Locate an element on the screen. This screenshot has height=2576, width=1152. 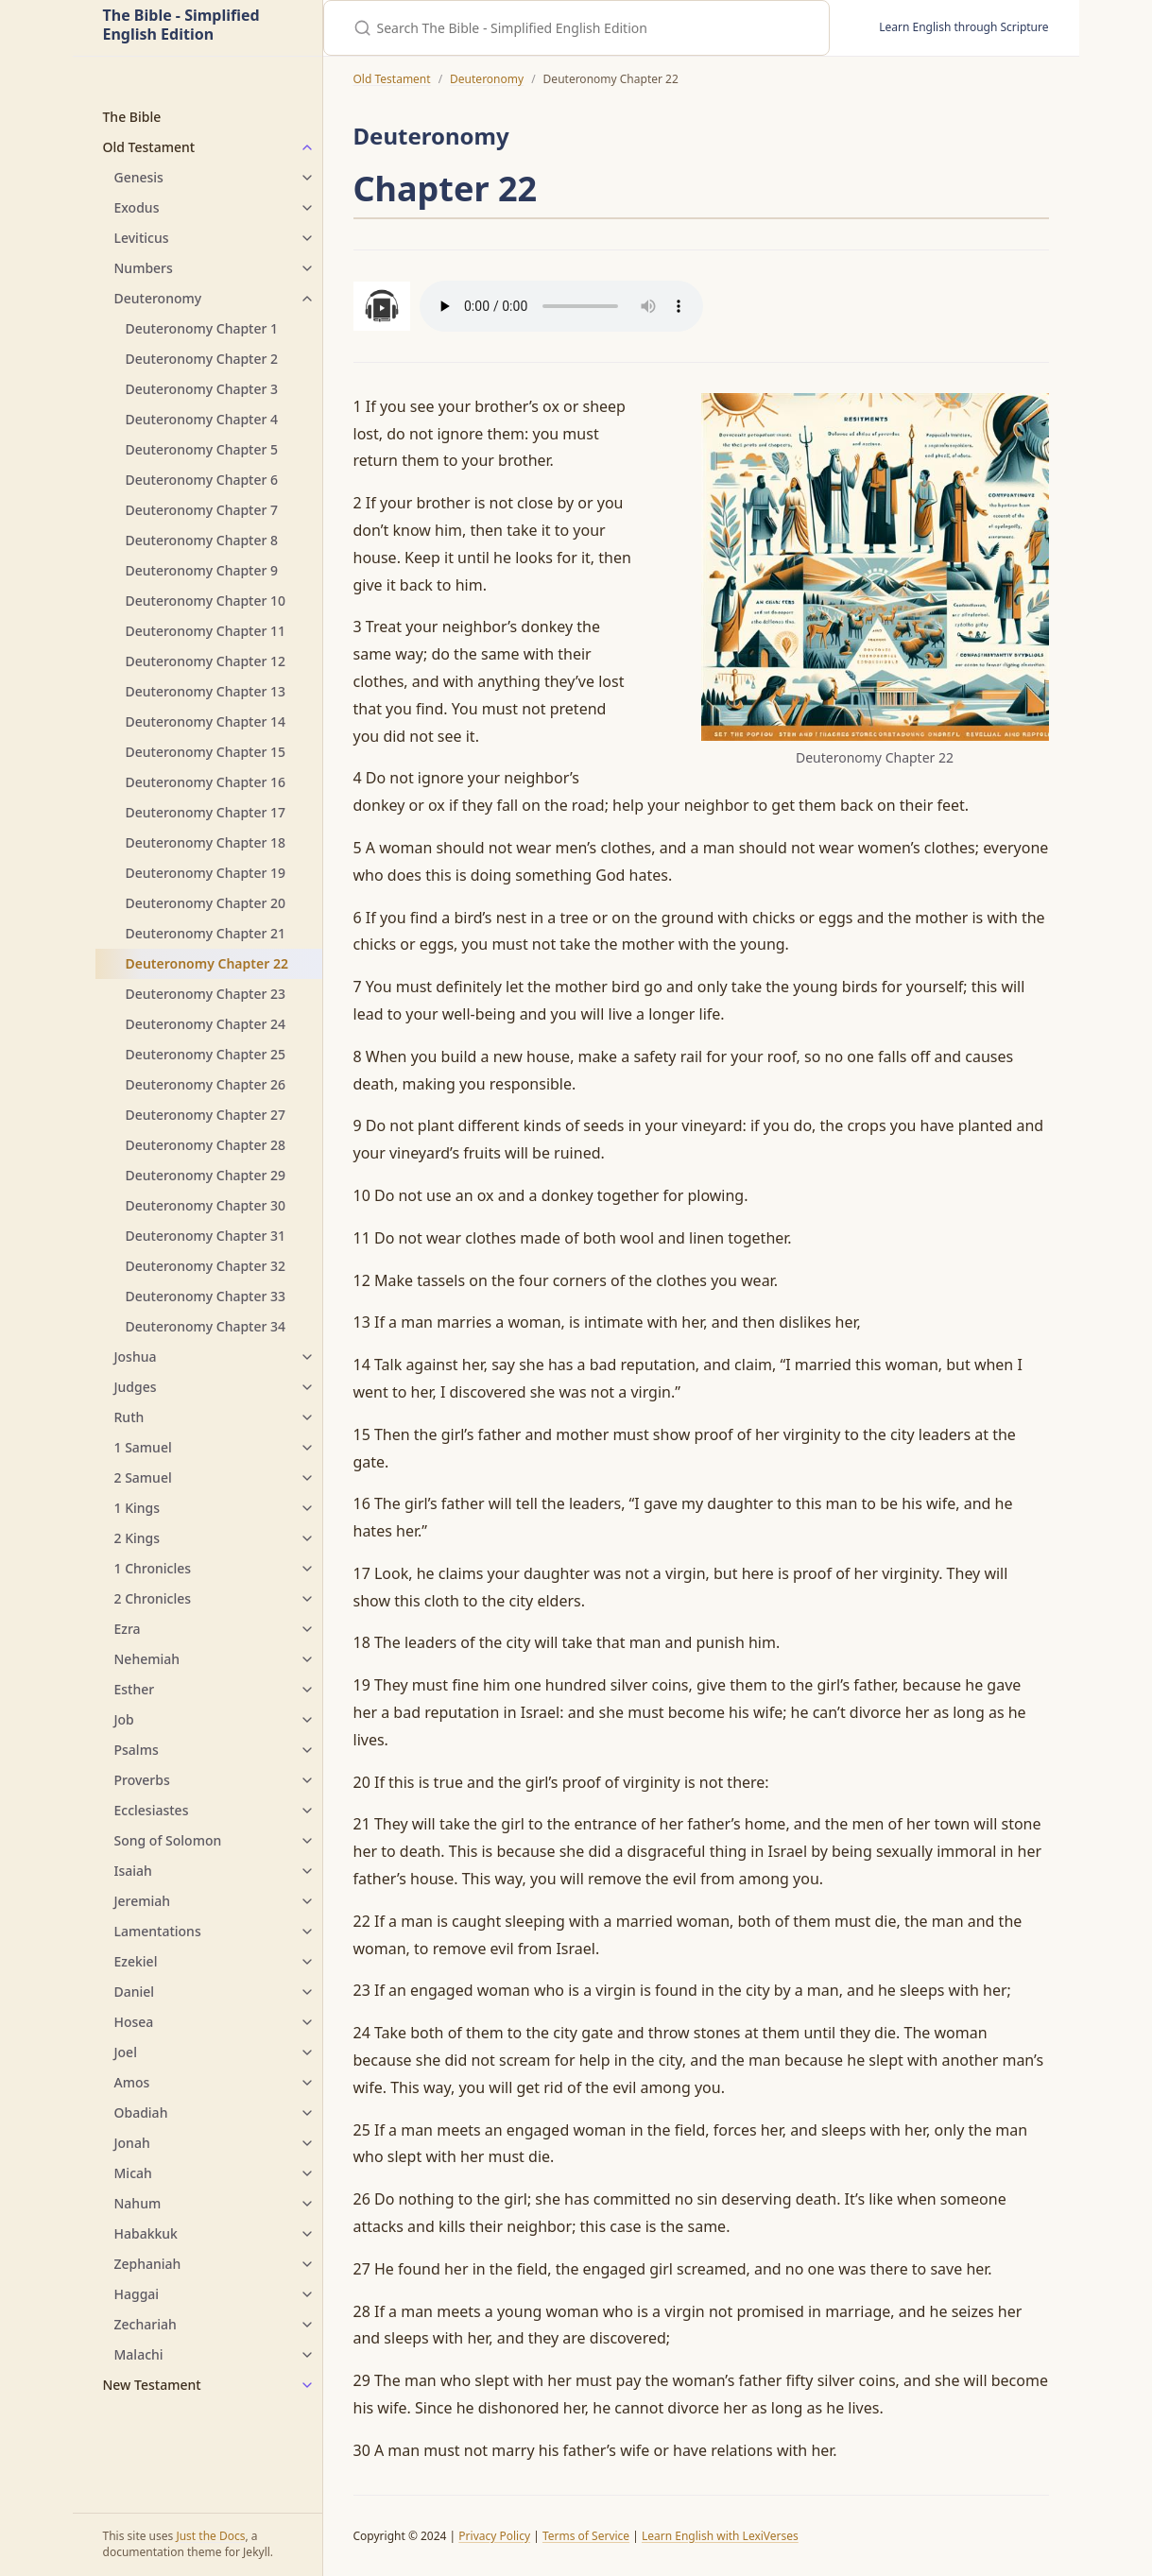
[Deuteronomy submenu] is located at coordinates (307, 298).